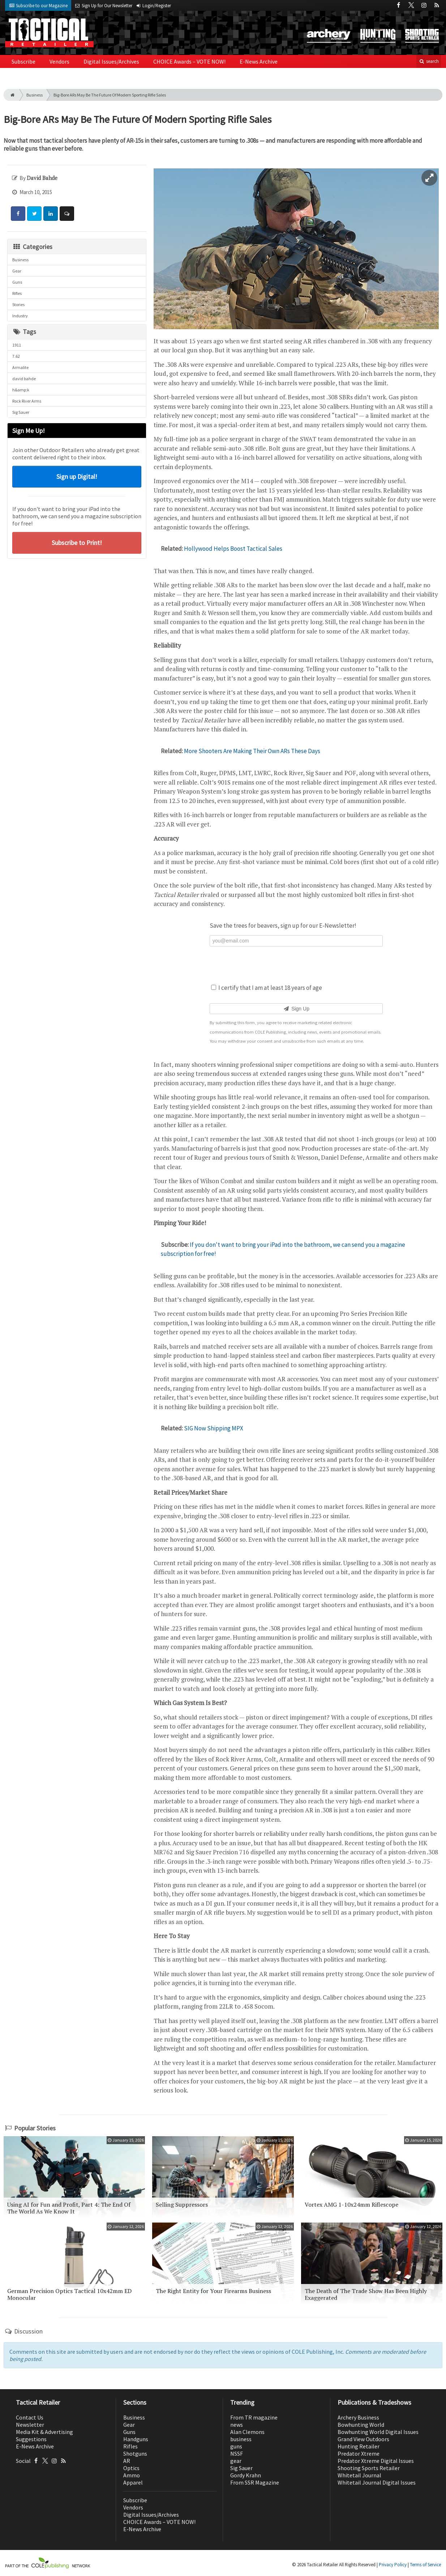  I want to click on E-News Archive, so click(259, 61).